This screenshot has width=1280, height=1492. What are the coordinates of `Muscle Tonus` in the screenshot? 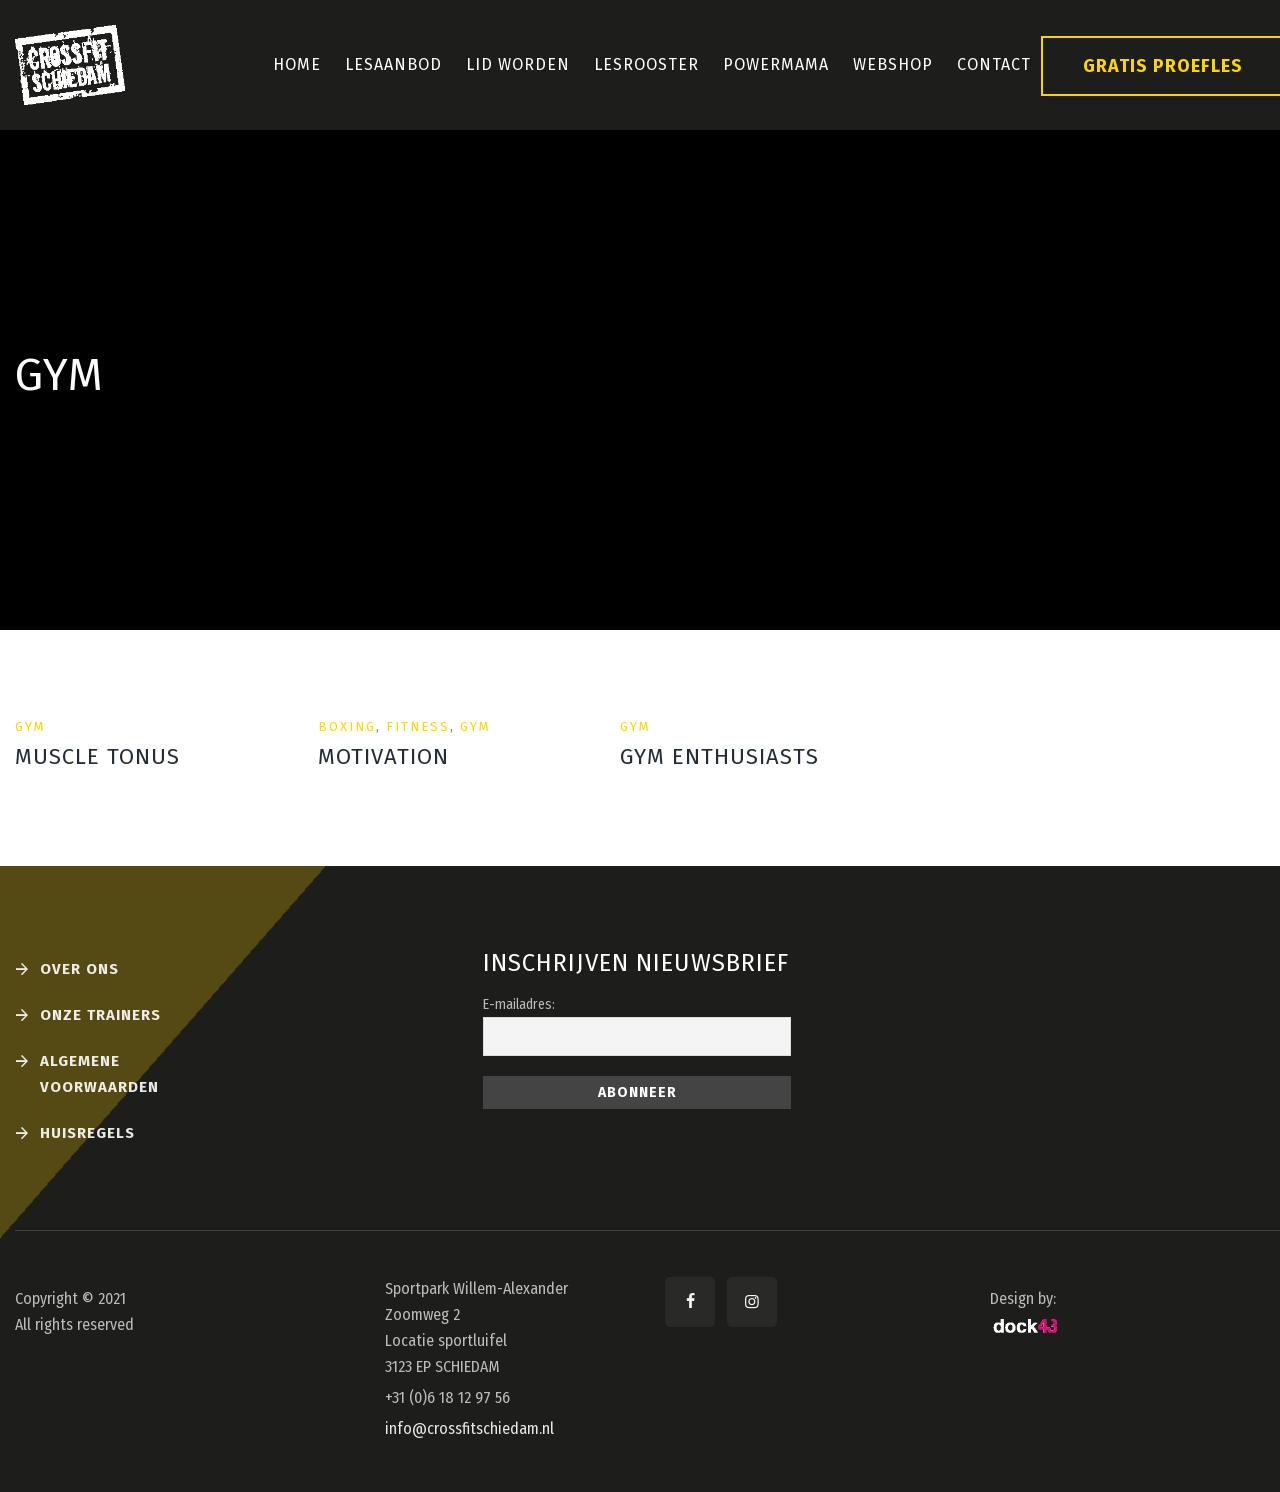 It's located at (97, 756).